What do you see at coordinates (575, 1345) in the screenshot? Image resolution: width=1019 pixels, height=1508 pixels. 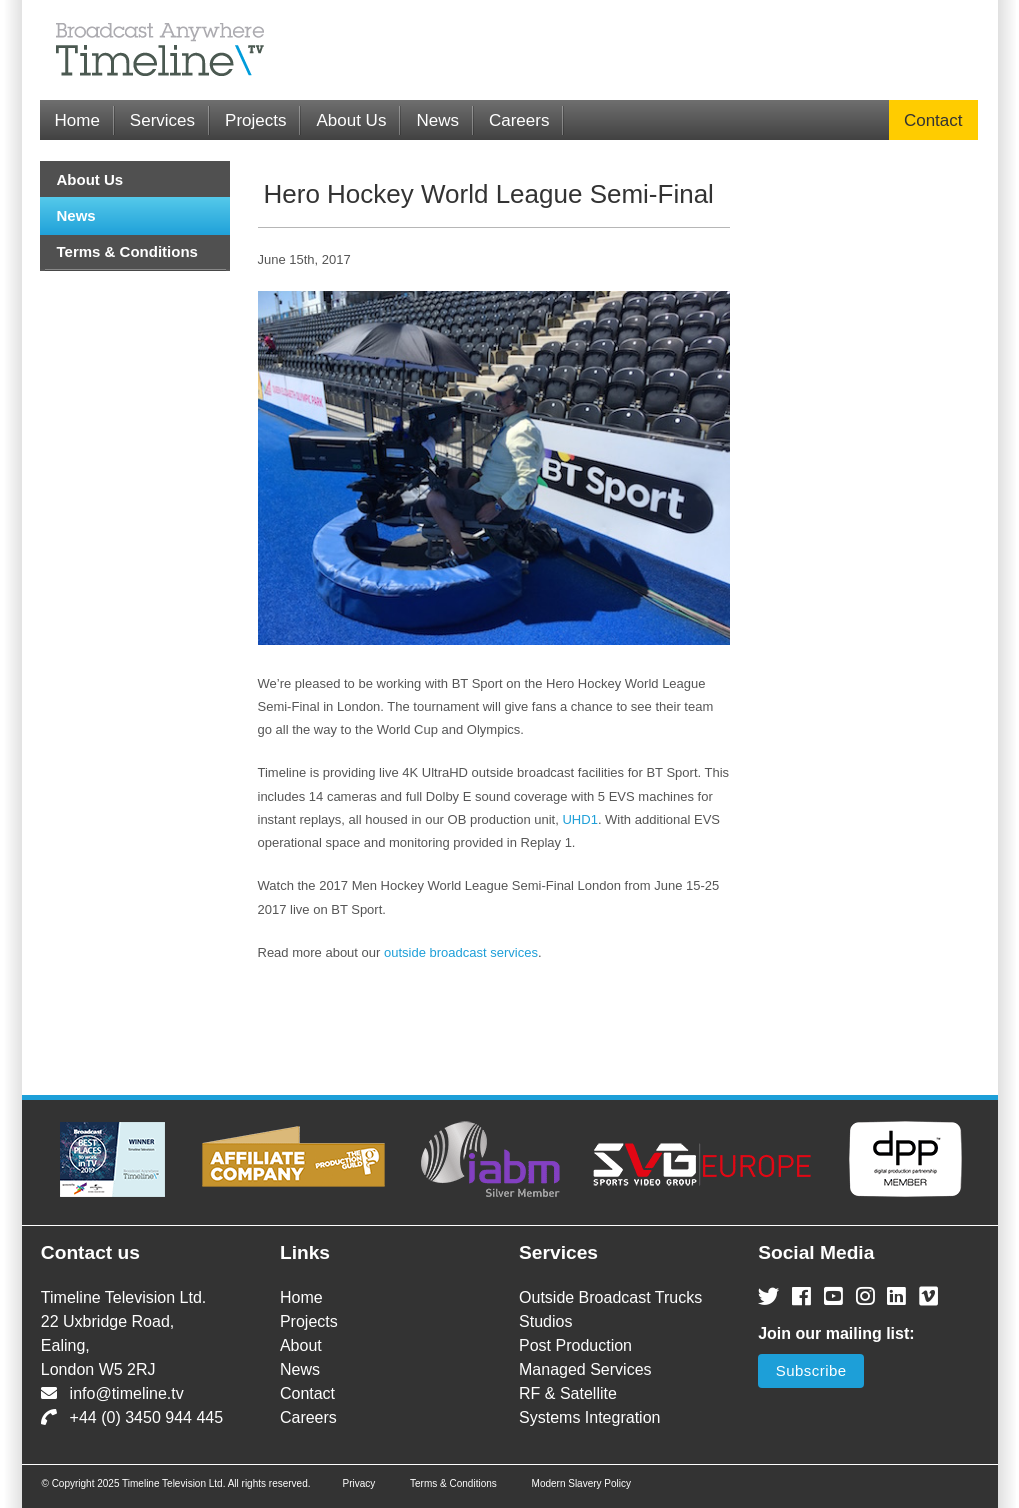 I see `Post Production` at bounding box center [575, 1345].